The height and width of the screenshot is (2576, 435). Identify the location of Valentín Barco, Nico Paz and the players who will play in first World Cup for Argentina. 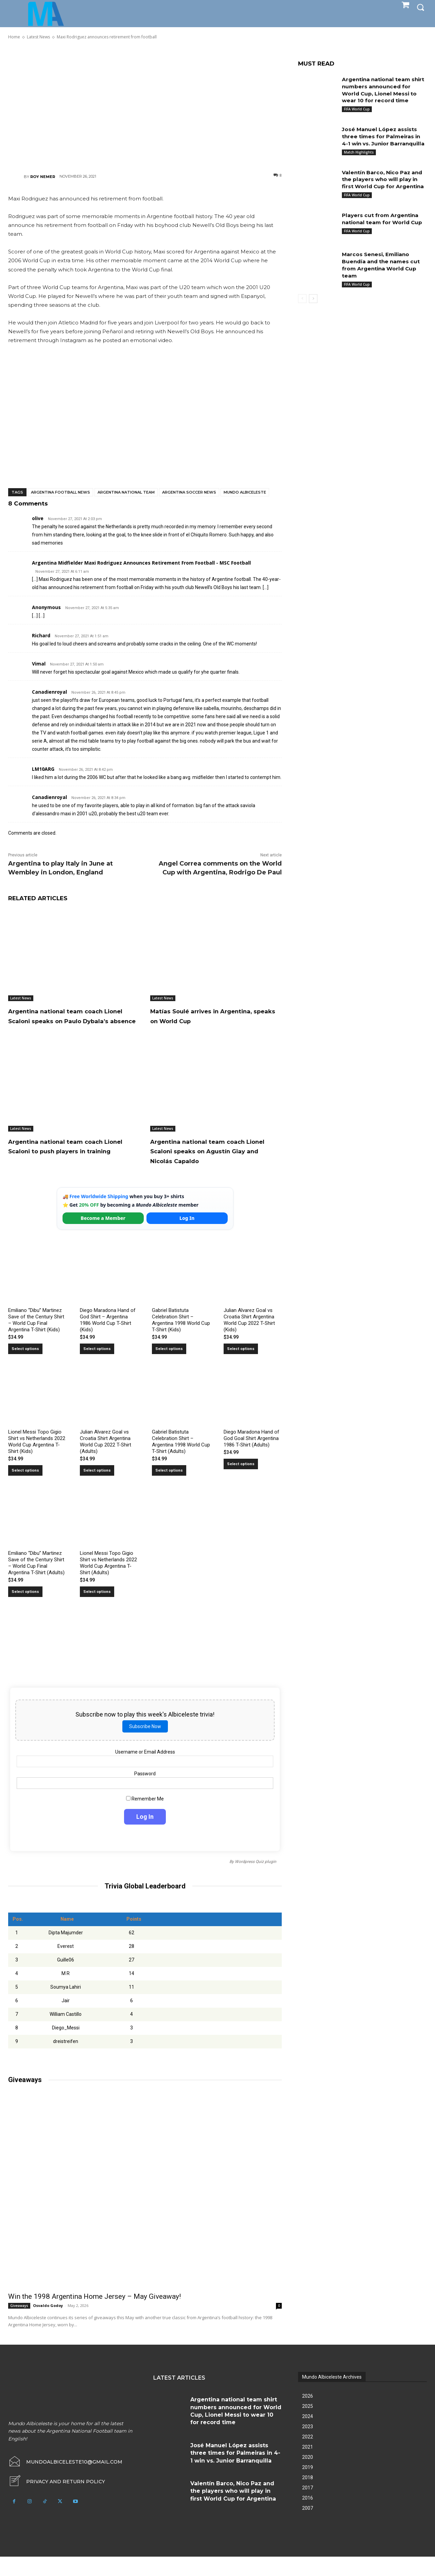
(384, 189).